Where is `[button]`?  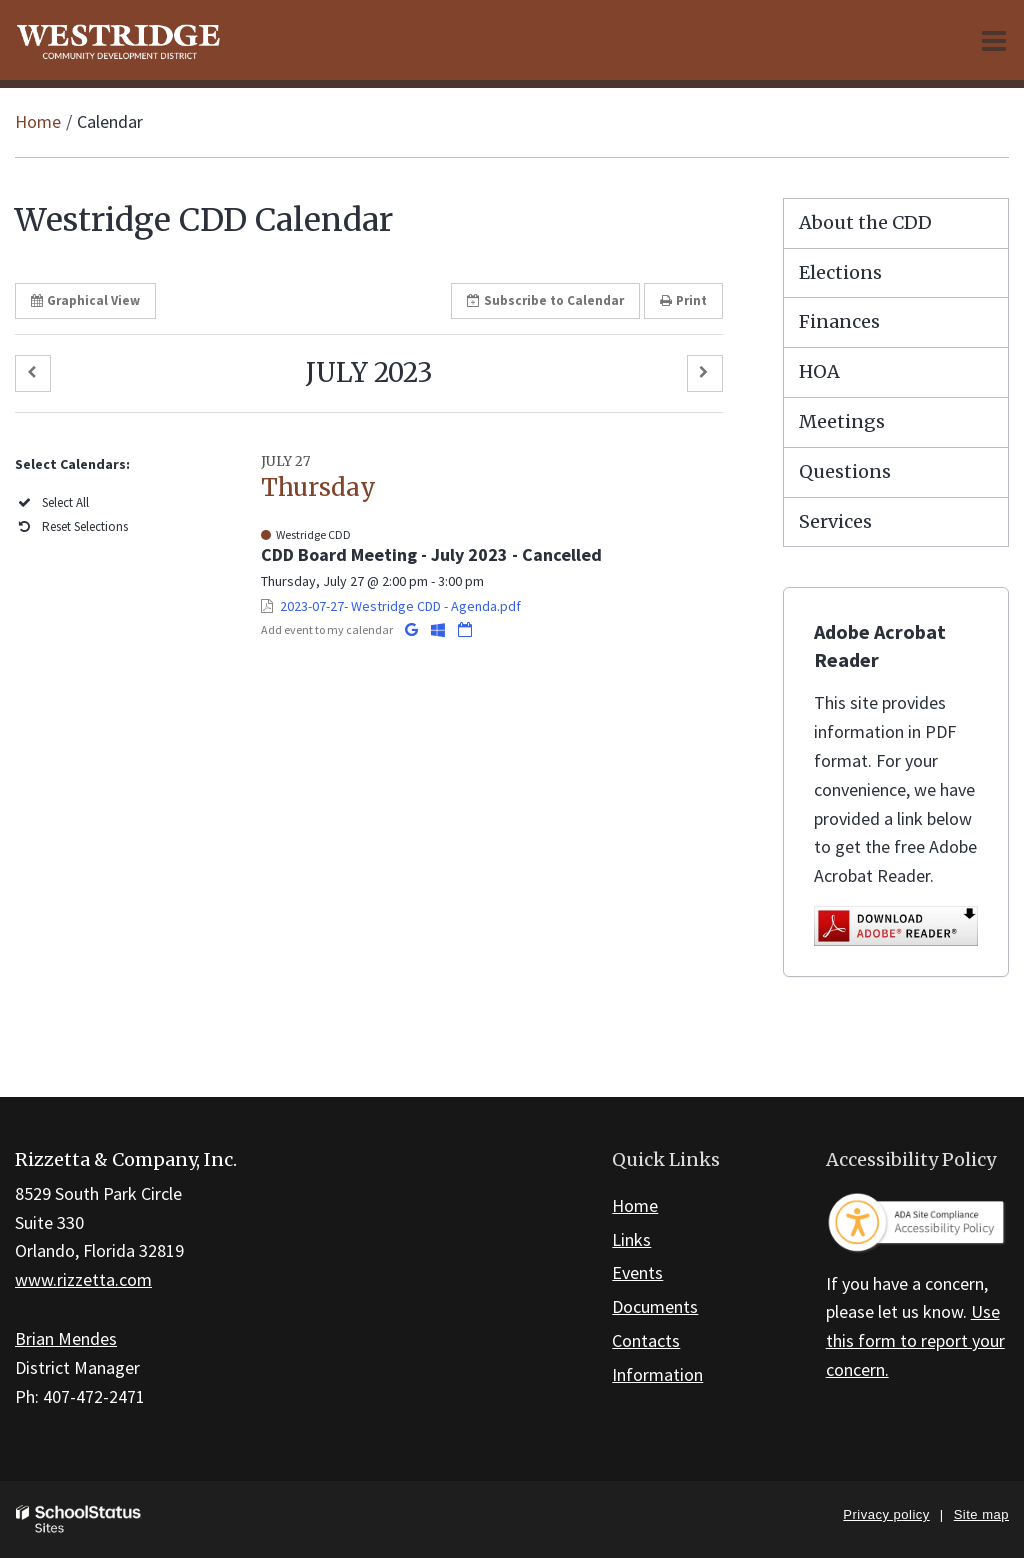
[button] is located at coordinates (33, 373).